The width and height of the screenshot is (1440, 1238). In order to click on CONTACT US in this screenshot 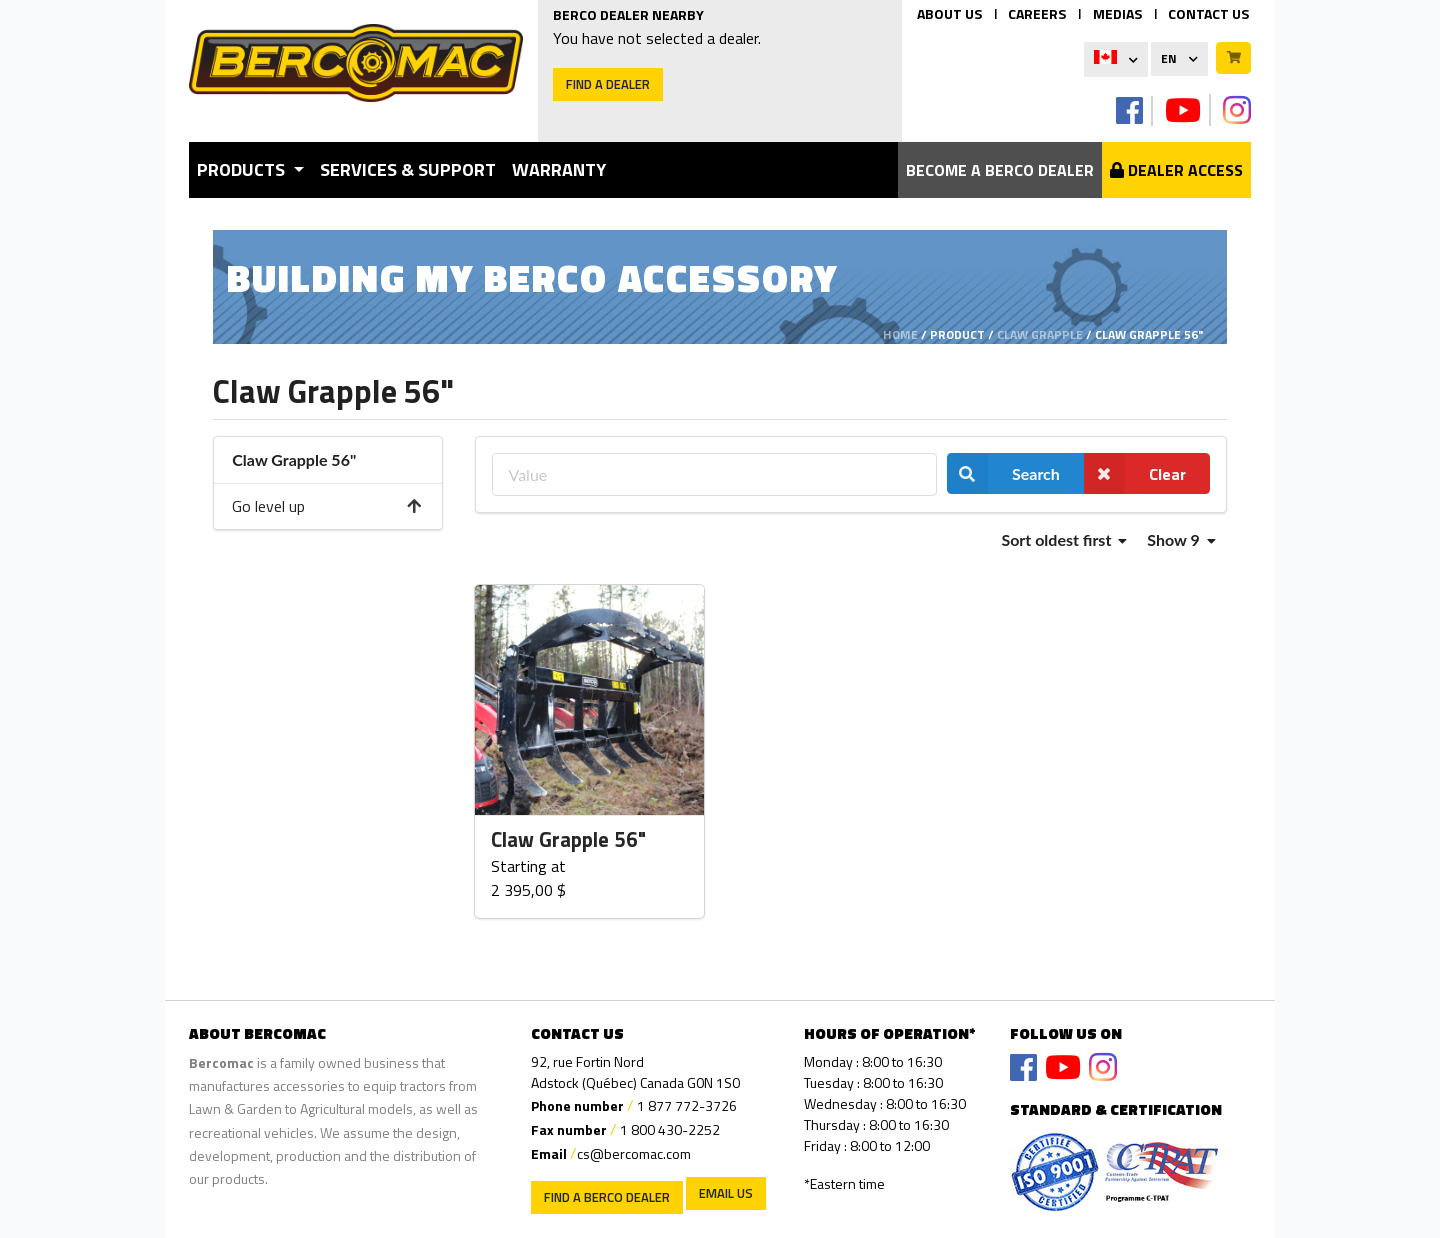, I will do `click(1208, 13)`.